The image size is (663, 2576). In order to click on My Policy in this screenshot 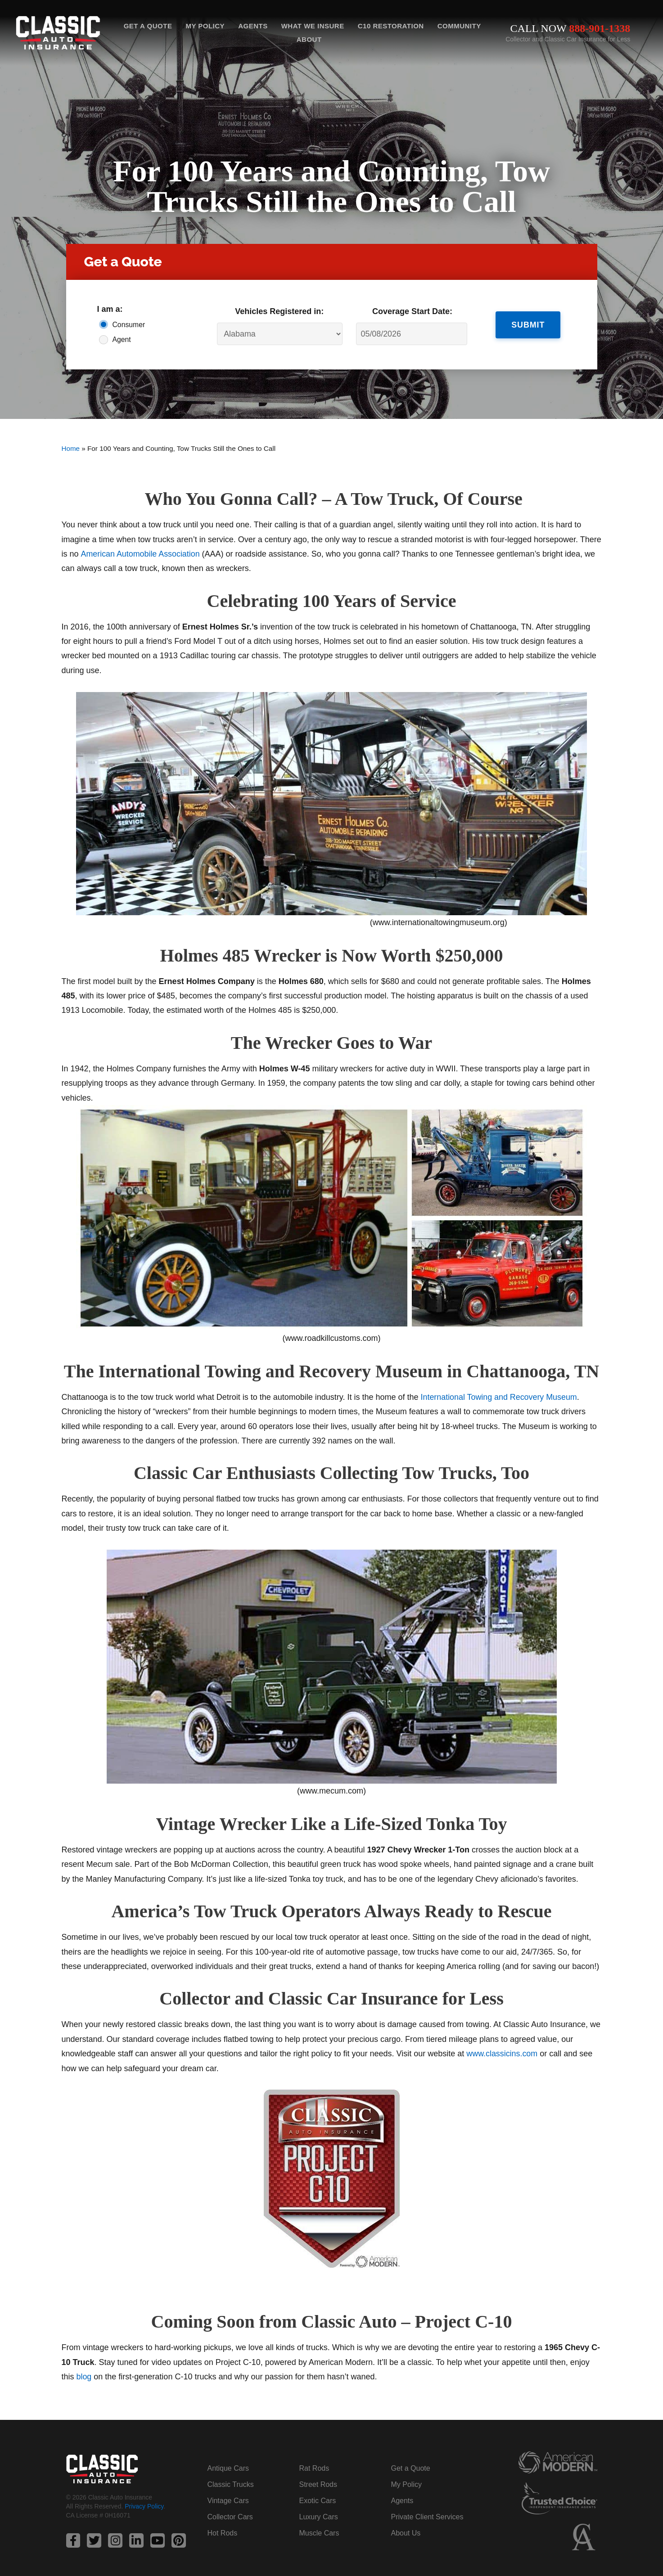, I will do `click(205, 26)`.